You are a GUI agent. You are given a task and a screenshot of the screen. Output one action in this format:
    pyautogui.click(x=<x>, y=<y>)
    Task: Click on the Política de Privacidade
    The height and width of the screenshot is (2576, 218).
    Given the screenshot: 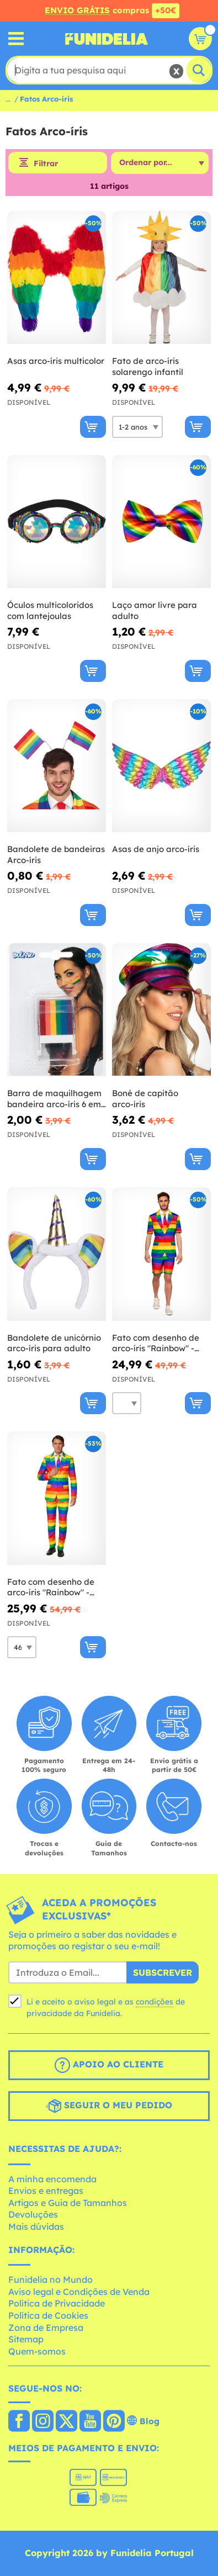 What is the action you would take?
    pyautogui.click(x=56, y=2303)
    